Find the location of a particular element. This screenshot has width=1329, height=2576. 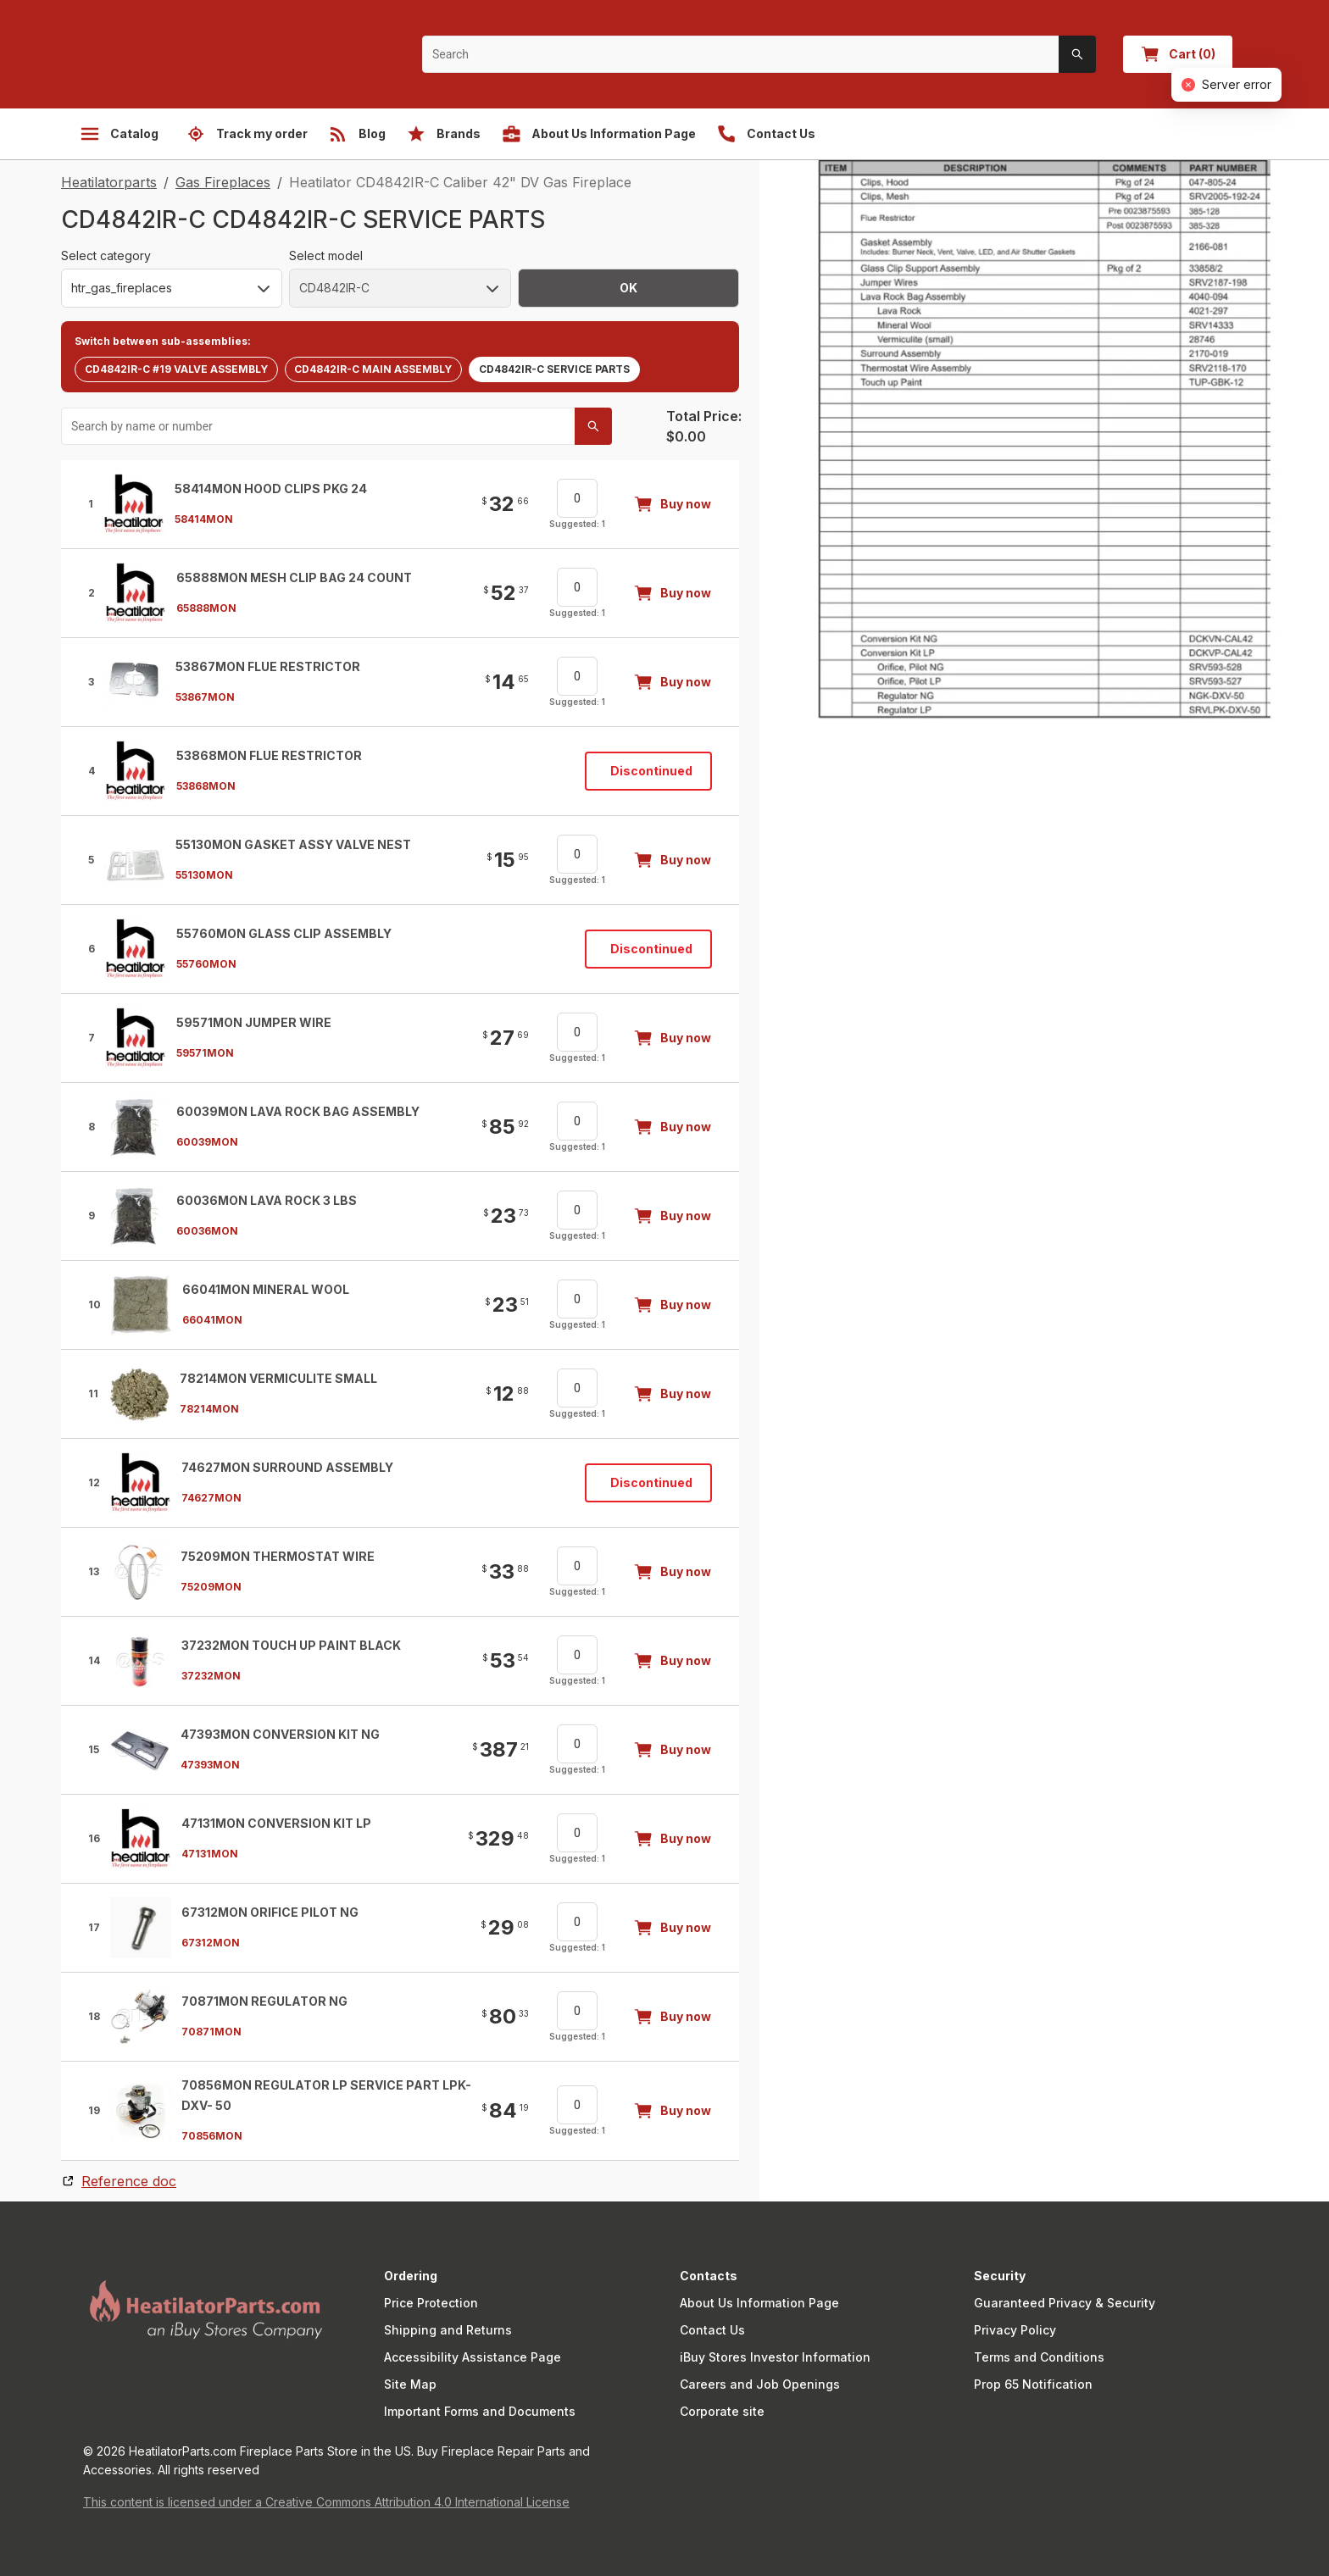

74627MON Surround Assembly is located at coordinates (287, 1467).